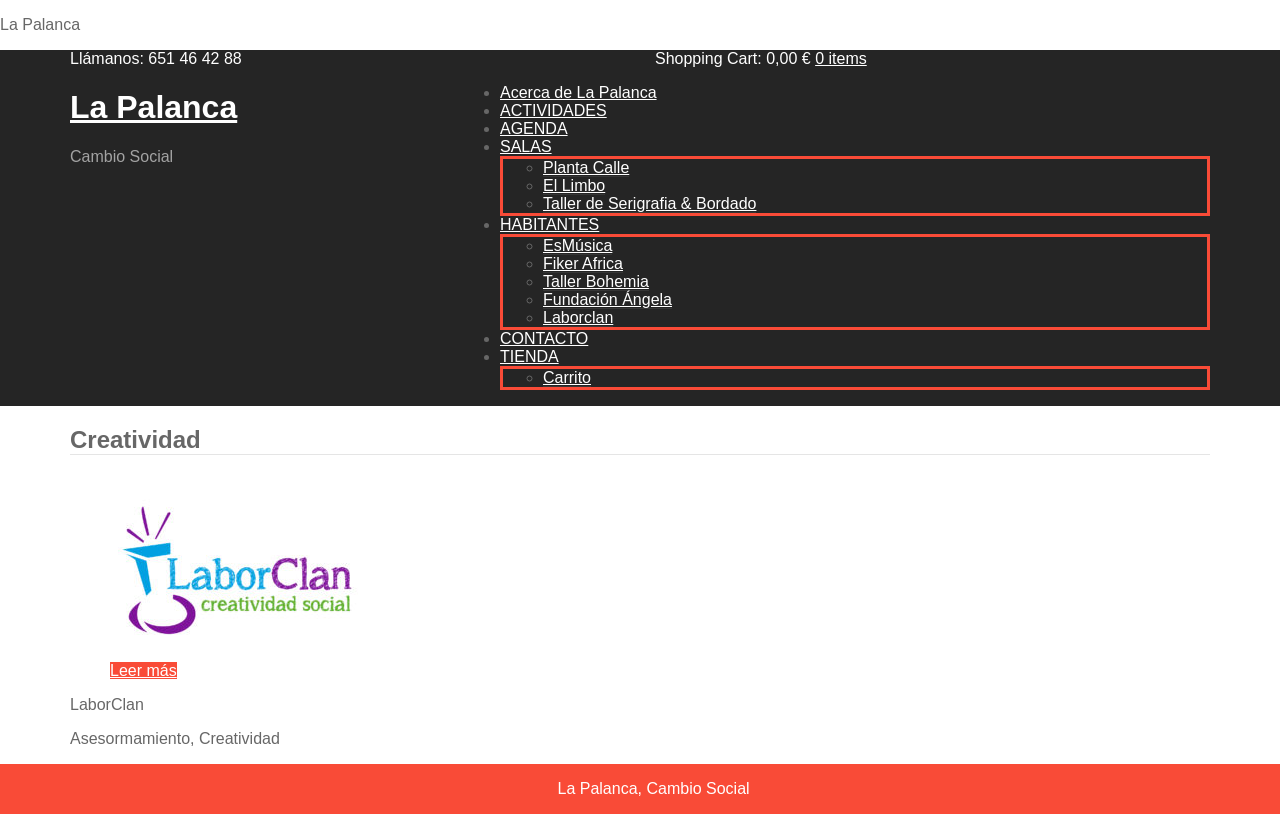 The image size is (1280, 814). Describe the element at coordinates (143, 670) in the screenshot. I see `Leer más` at that location.